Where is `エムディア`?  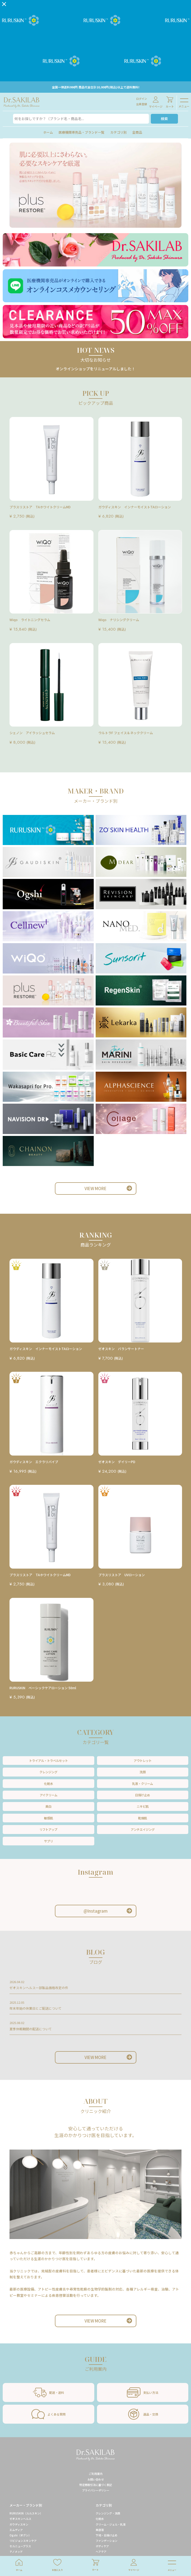 エムディア is located at coordinates (16, 2530).